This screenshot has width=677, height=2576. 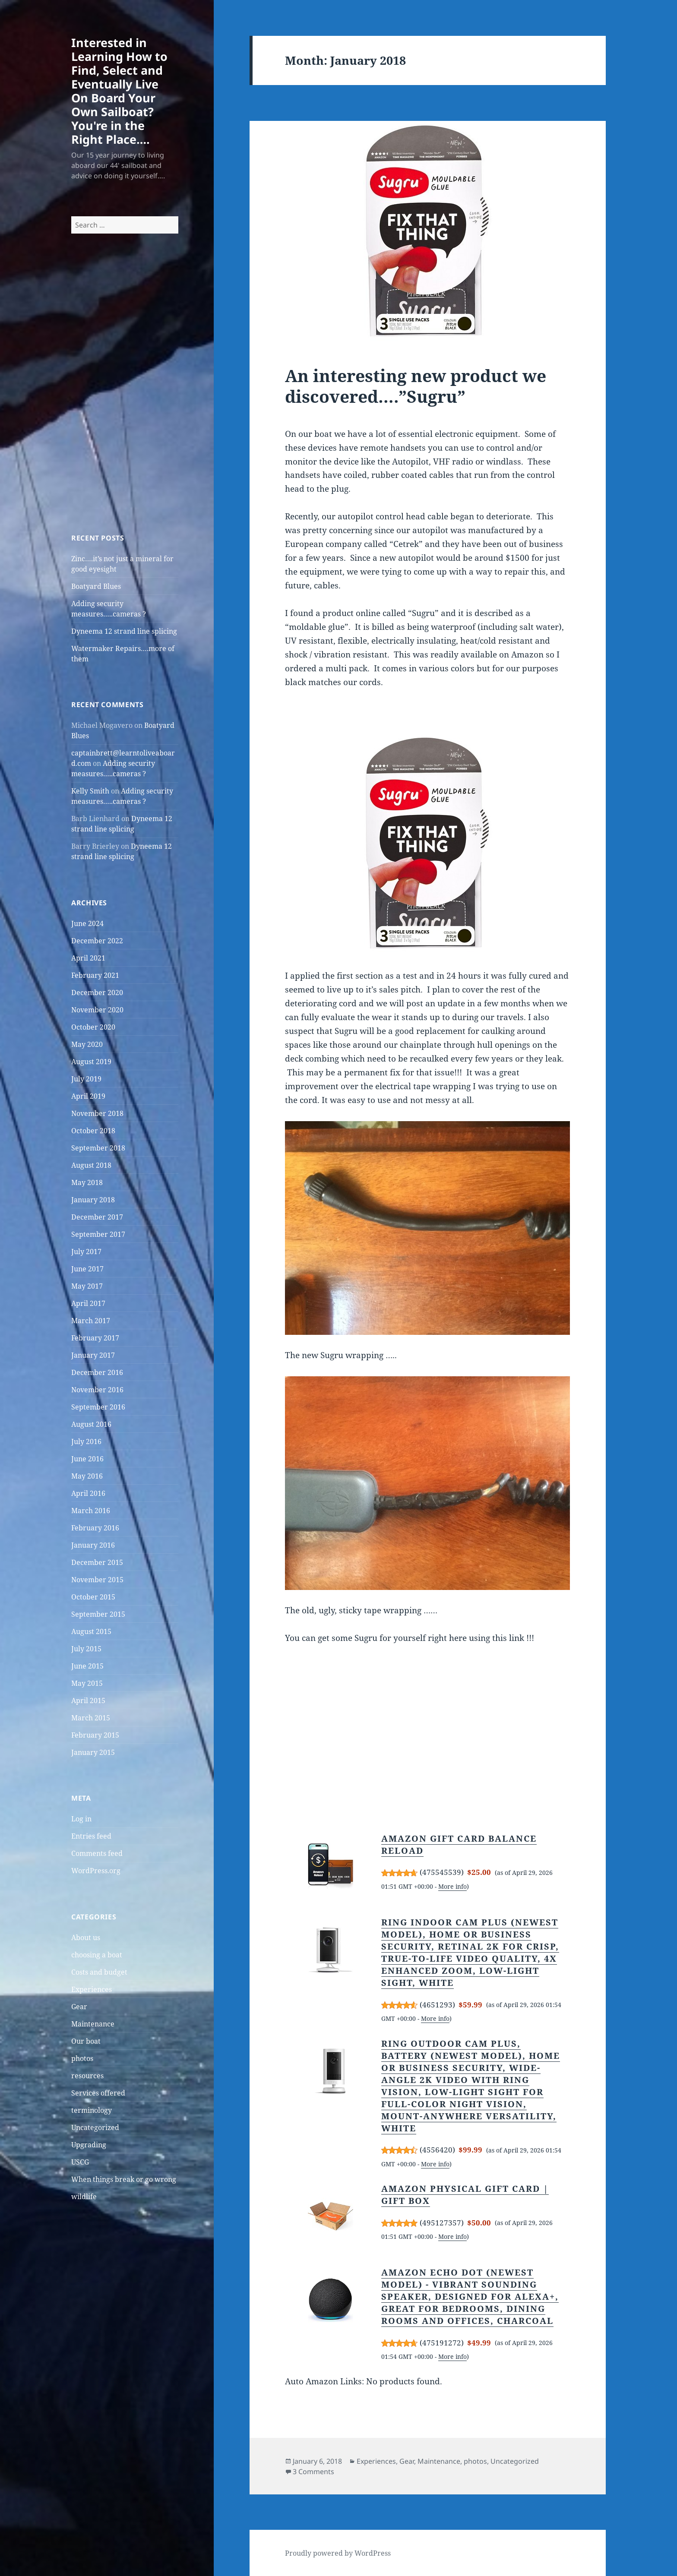 What do you see at coordinates (98, 2093) in the screenshot?
I see `Services offered` at bounding box center [98, 2093].